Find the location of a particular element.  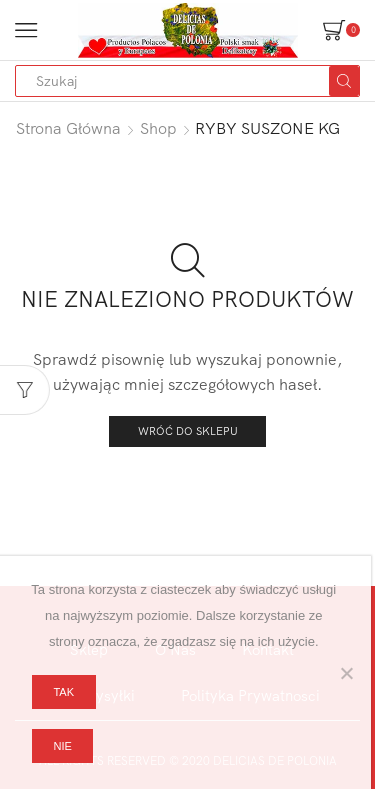

Nie is located at coordinates (62, 746).